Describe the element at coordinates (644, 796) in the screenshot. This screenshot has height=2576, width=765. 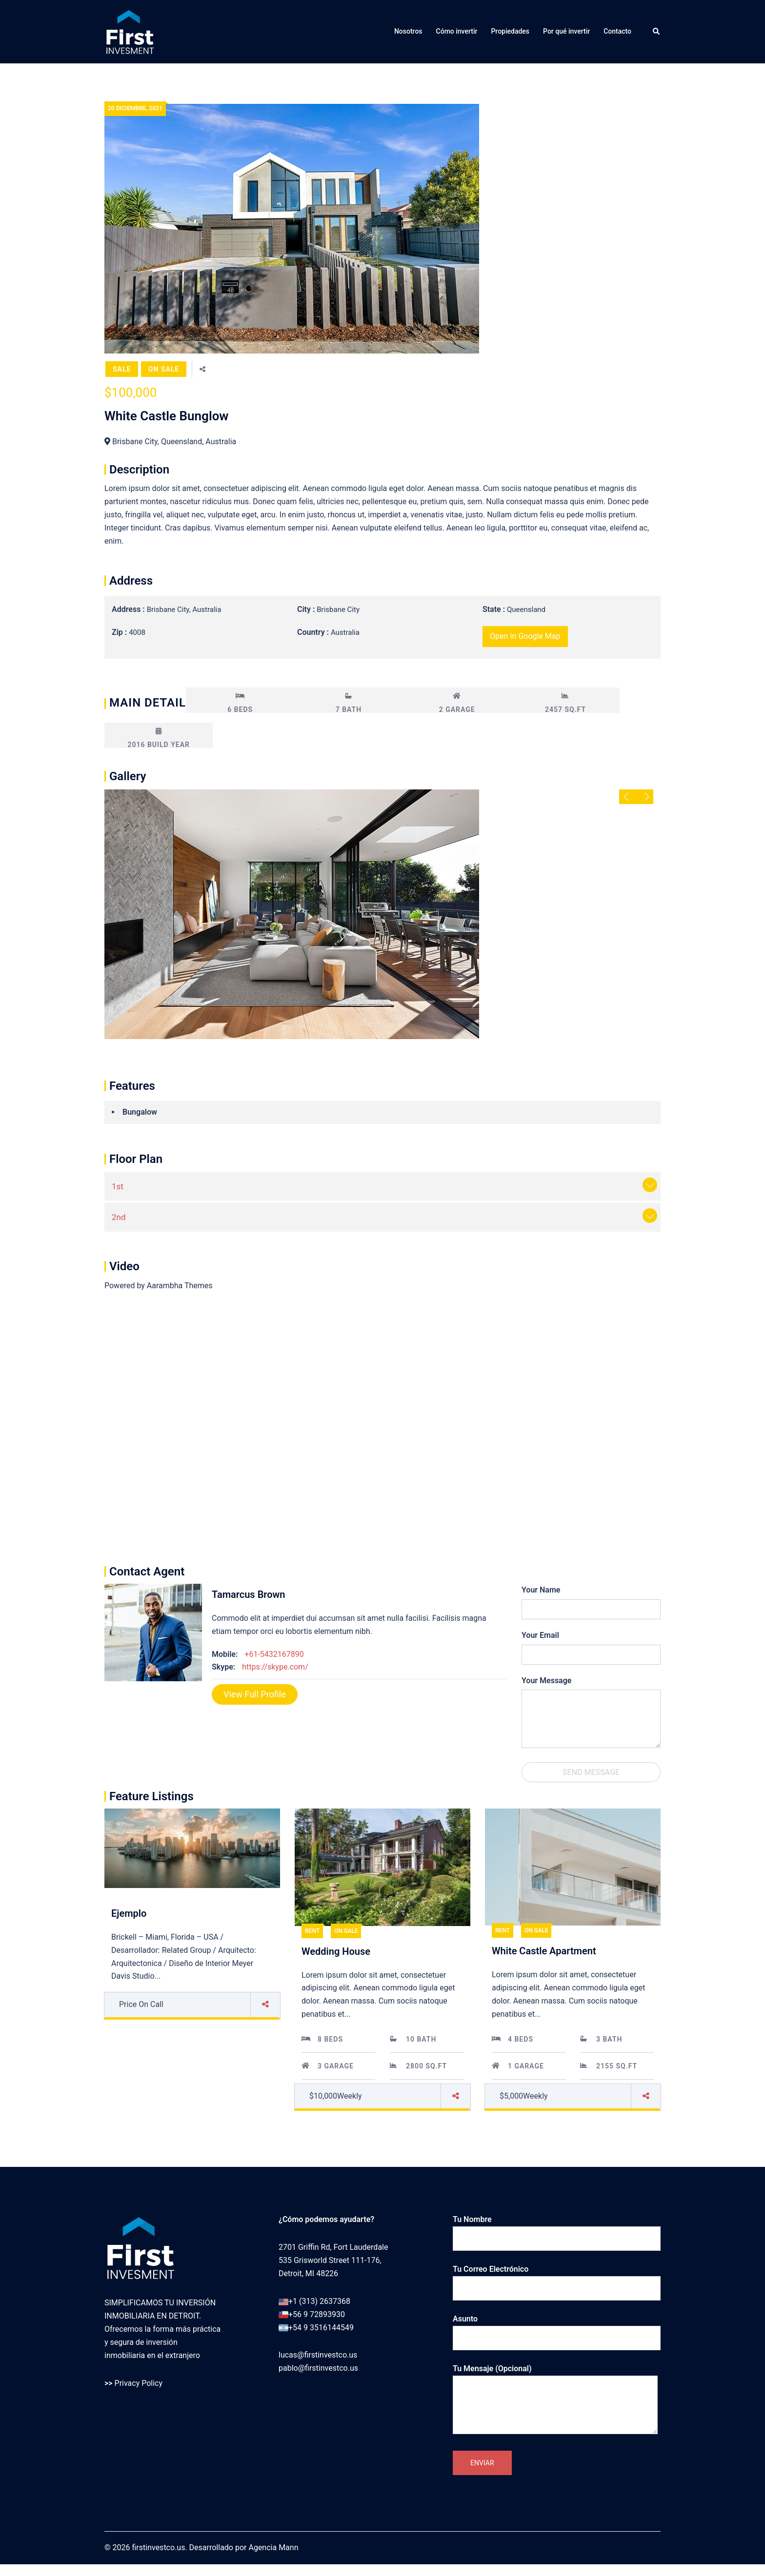
I see `Next` at that location.